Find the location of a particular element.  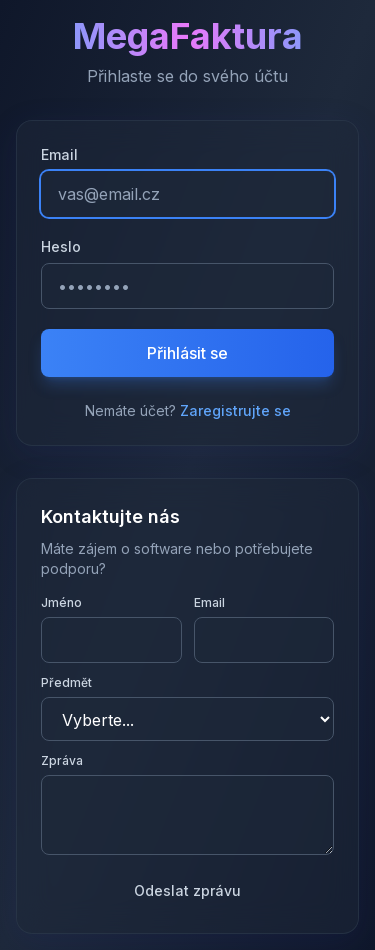

Přihlásit se is located at coordinates (187, 353).